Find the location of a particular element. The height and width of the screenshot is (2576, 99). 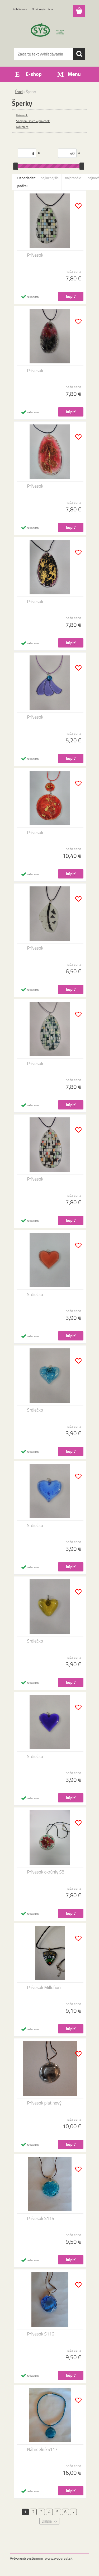

Prívesok platinový is located at coordinates (44, 2103).